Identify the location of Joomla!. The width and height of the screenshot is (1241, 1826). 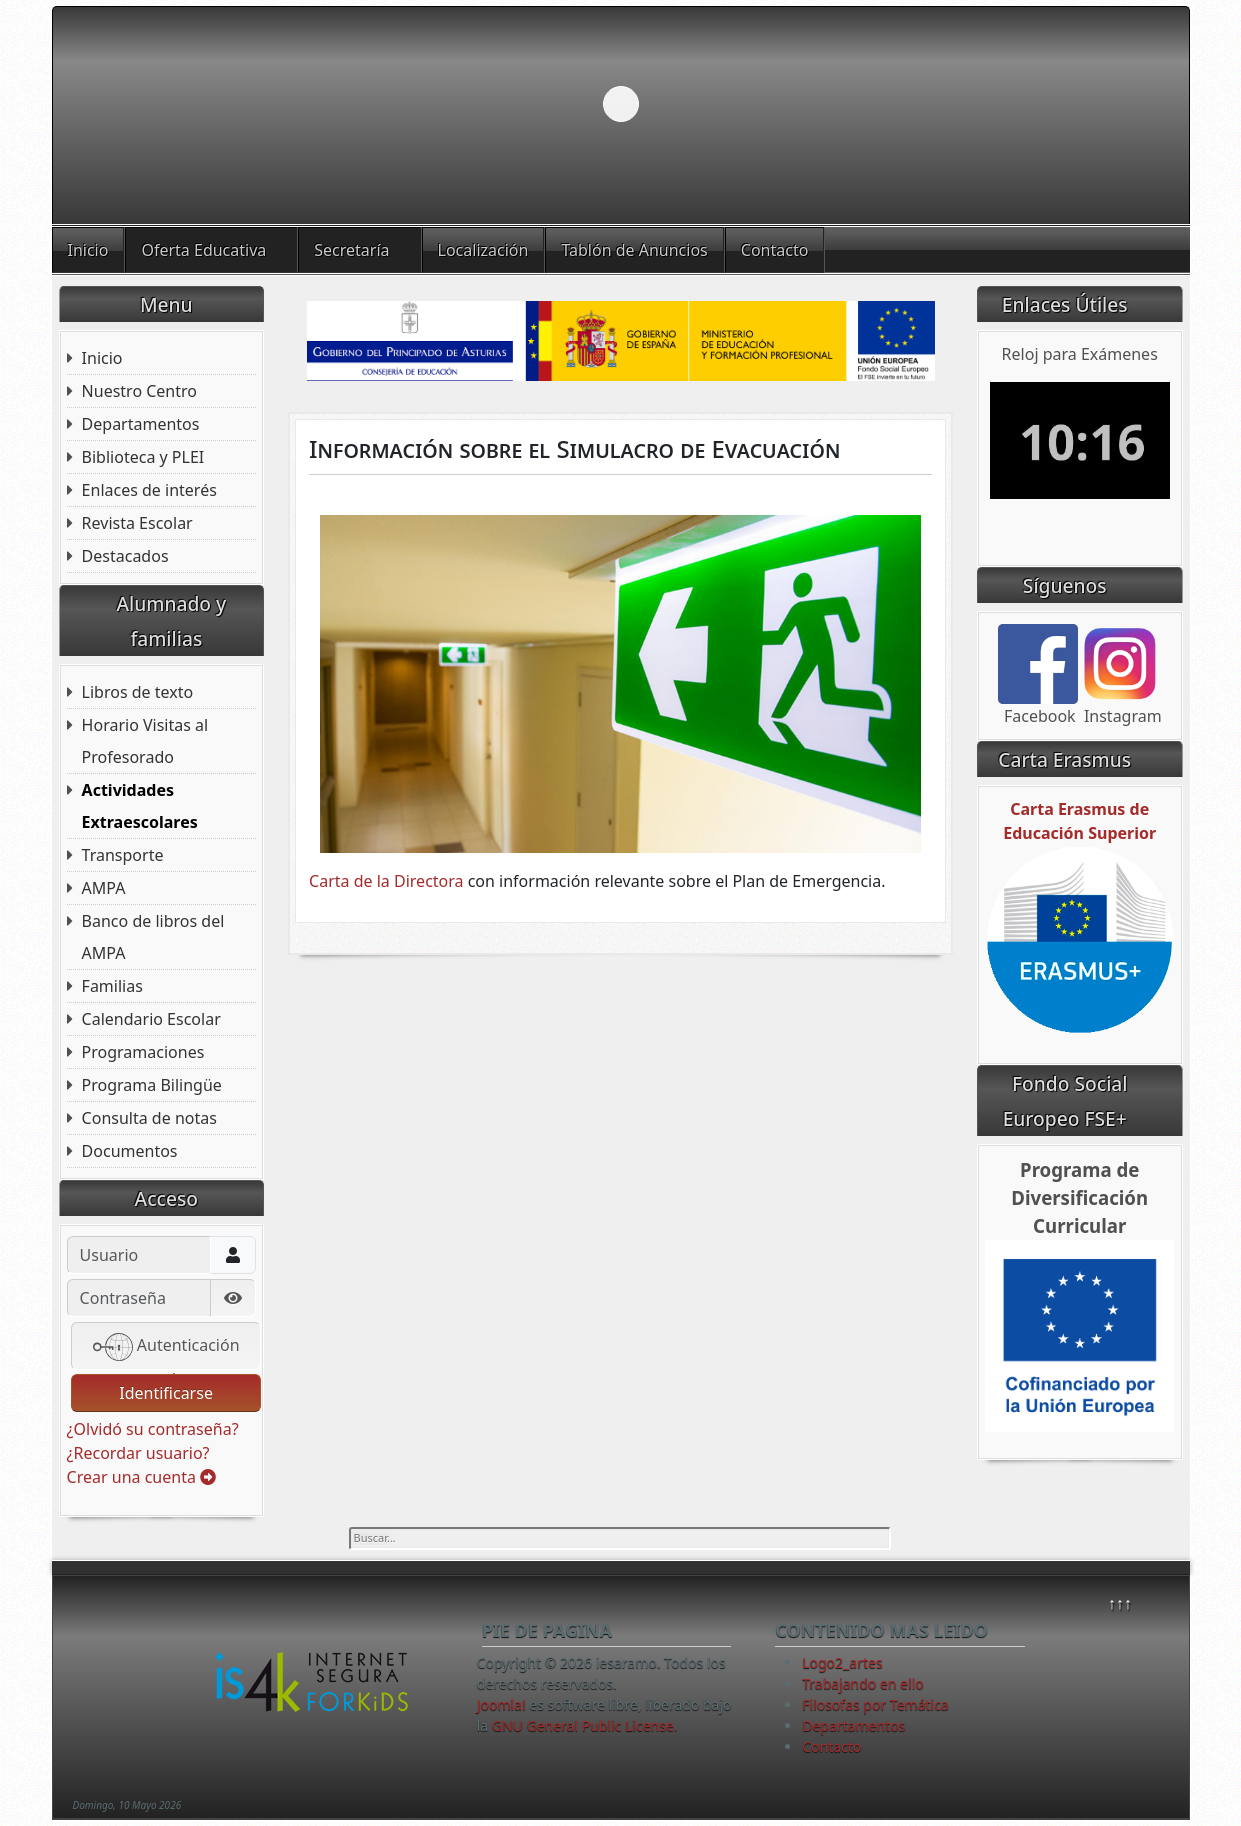
(501, 1704).